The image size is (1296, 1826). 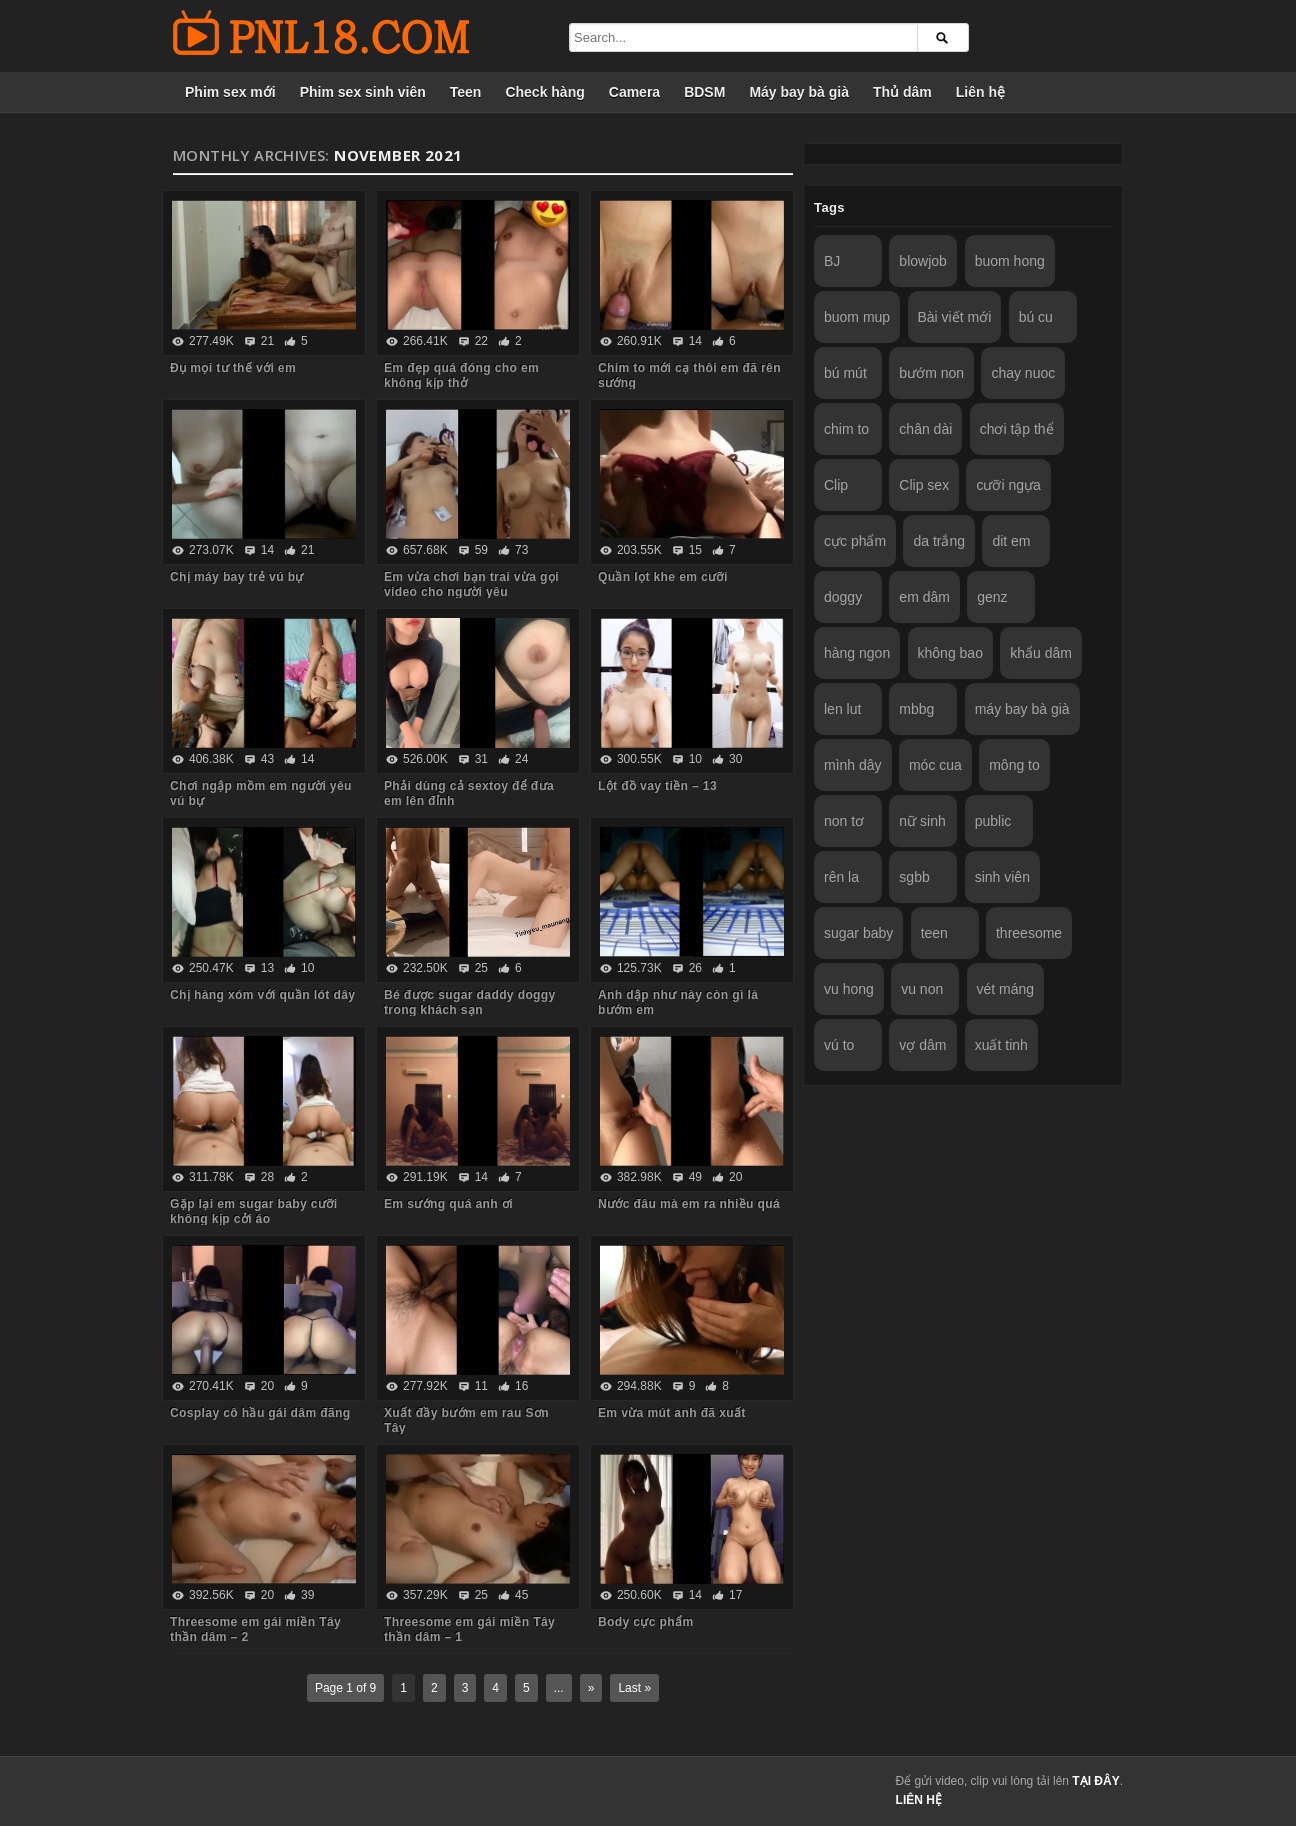 I want to click on Body cực phẩm, so click(x=646, y=1622).